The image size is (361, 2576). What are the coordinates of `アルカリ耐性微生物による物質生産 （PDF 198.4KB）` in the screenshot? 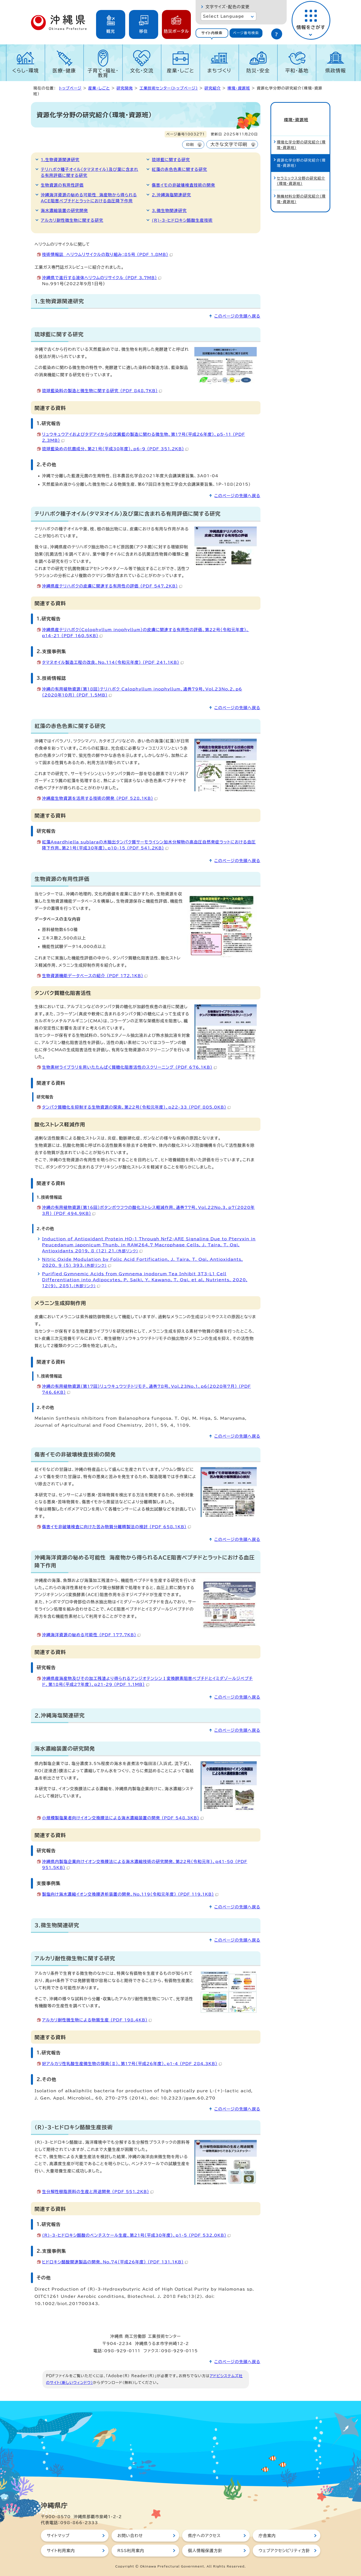 It's located at (97, 2020).